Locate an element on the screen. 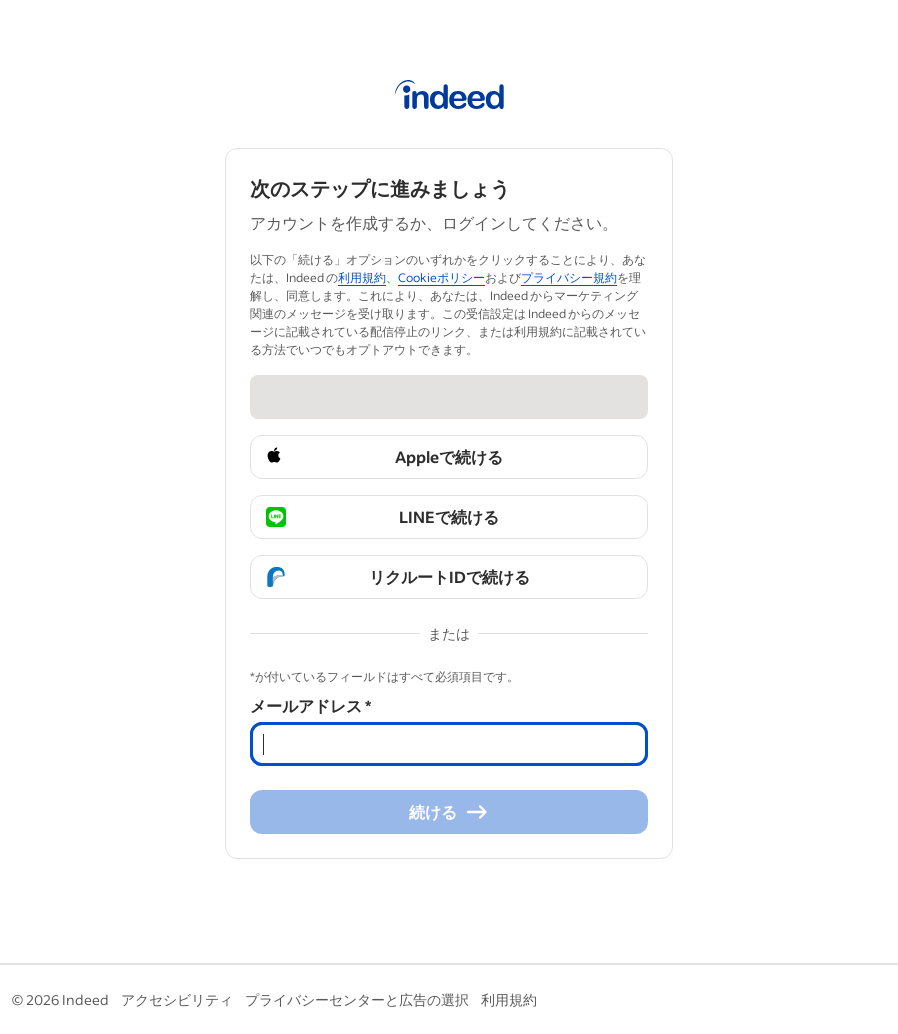  利用規約 [利用規約 (Opens in a new window)] is located at coordinates (362, 277).